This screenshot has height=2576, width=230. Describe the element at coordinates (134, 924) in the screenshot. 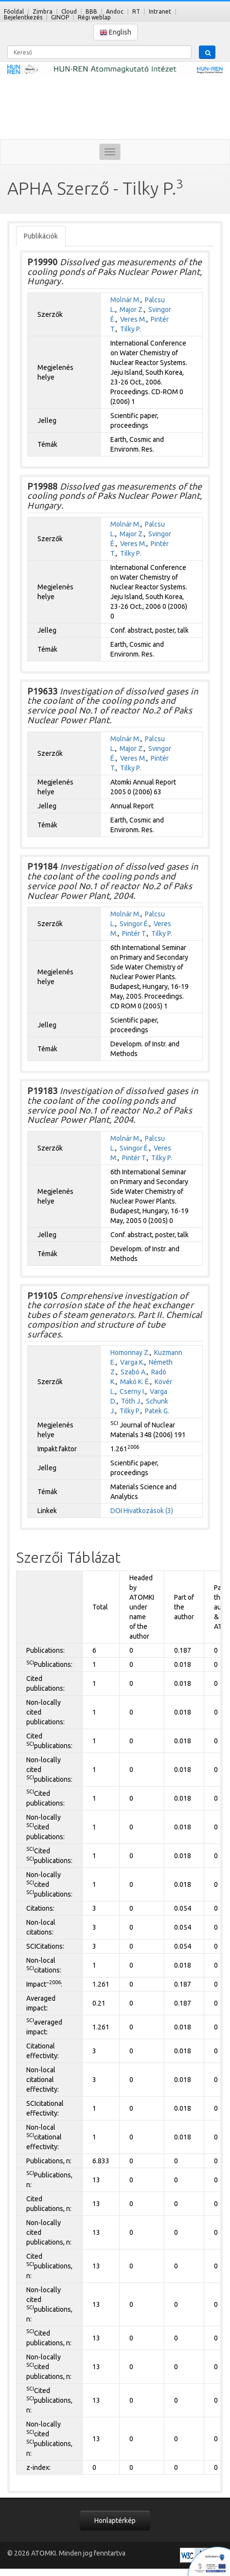

I see `Svingor É.` at that location.